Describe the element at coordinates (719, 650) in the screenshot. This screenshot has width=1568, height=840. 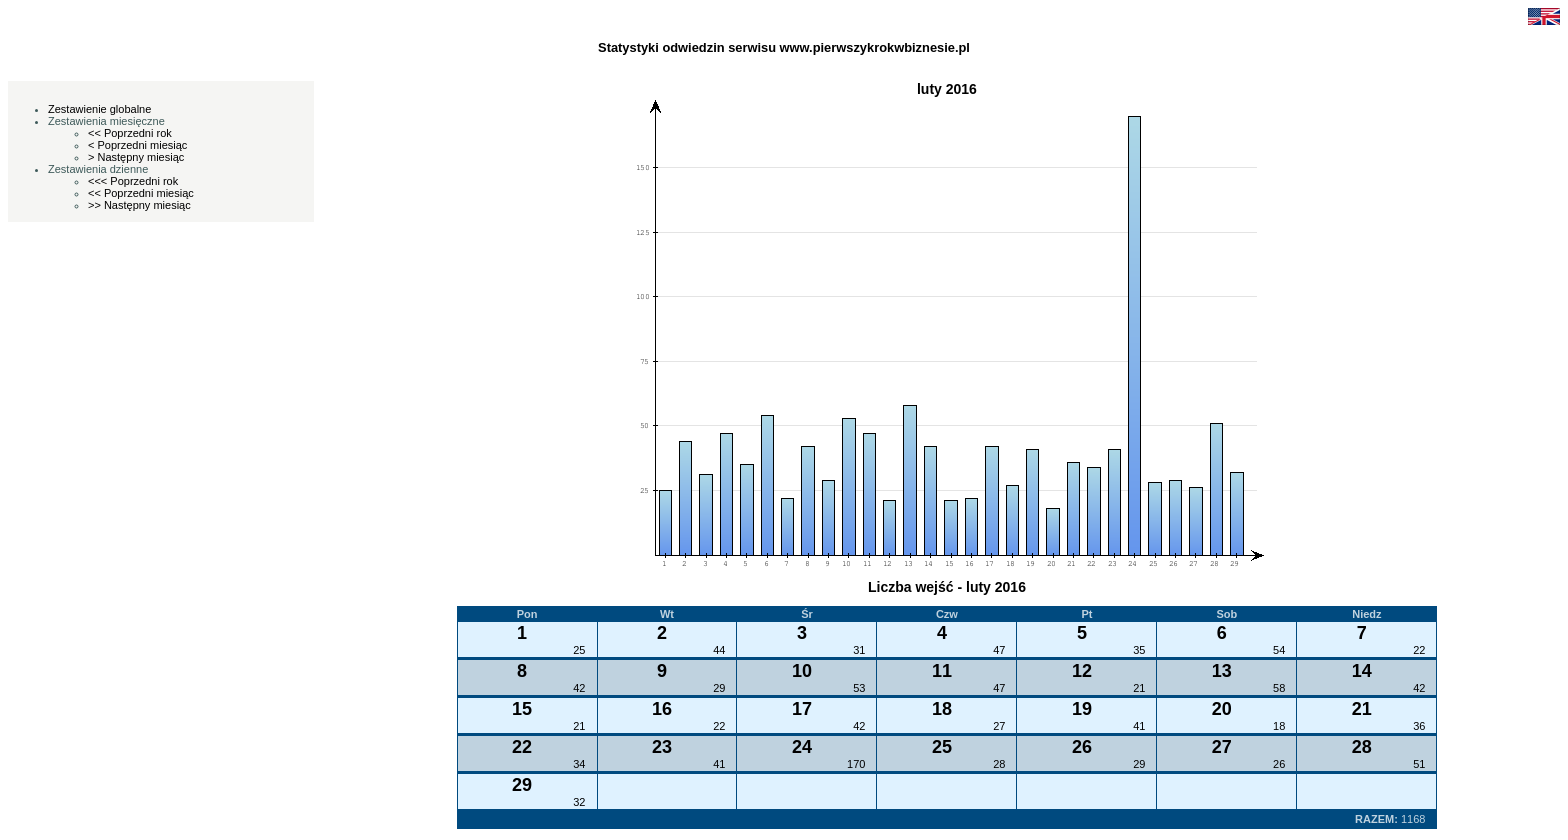
I see `44` at that location.